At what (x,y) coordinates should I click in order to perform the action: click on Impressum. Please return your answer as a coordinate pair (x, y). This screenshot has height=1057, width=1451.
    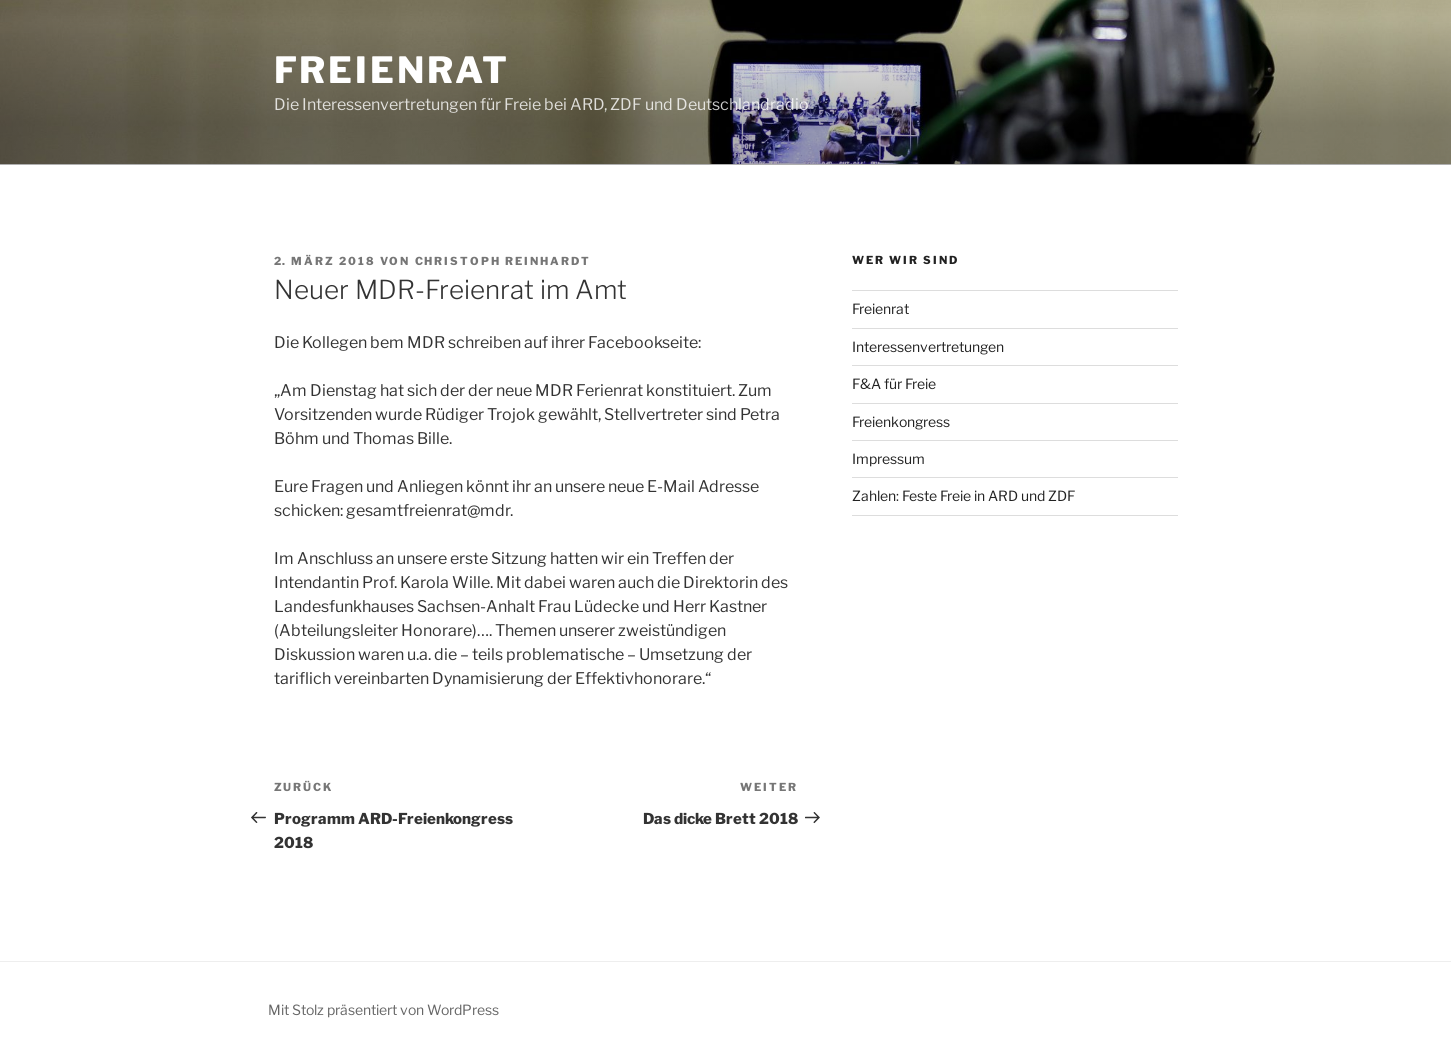
    Looking at the image, I should click on (888, 458).